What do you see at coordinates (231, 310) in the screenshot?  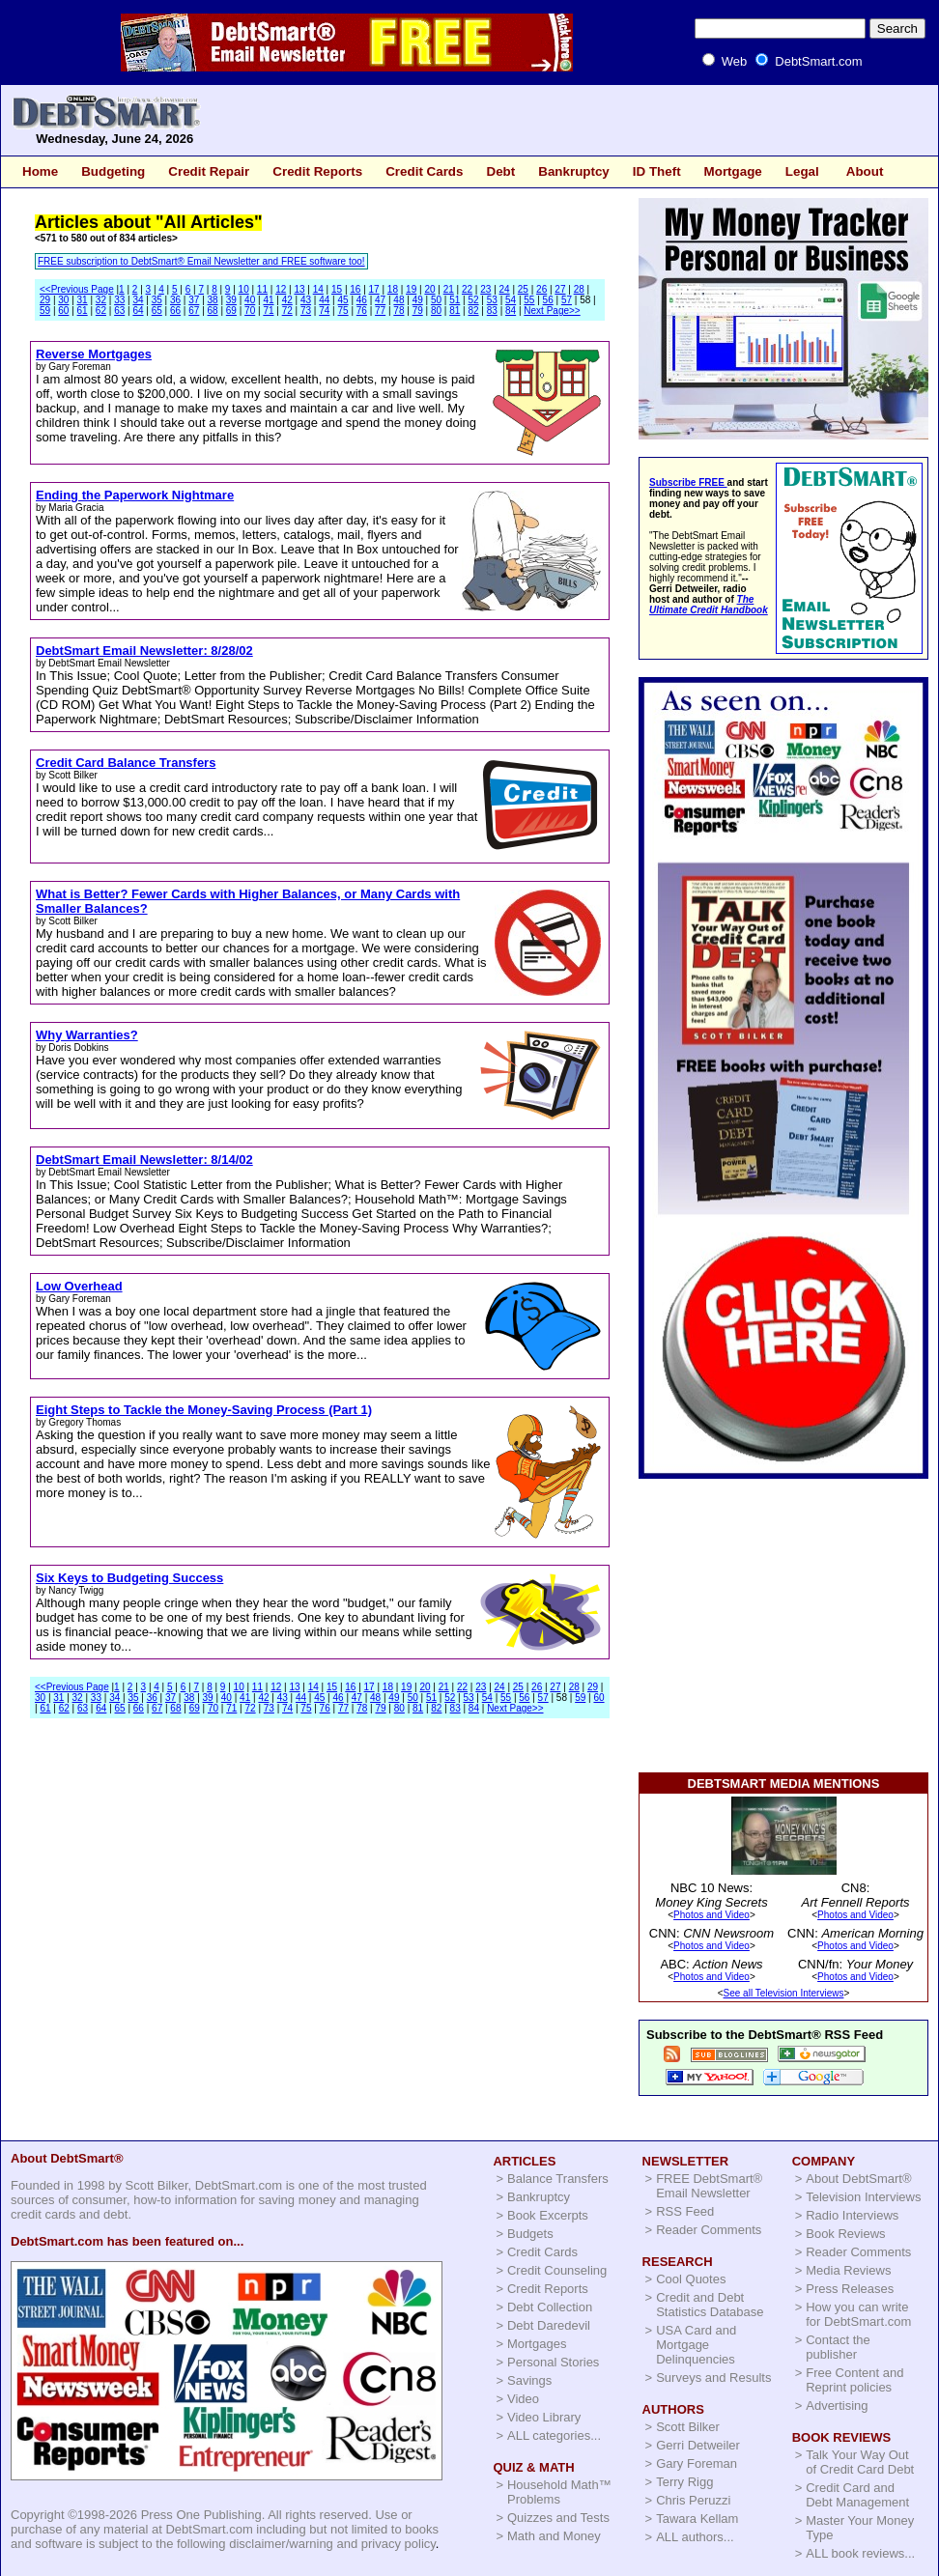 I see `69` at bounding box center [231, 310].